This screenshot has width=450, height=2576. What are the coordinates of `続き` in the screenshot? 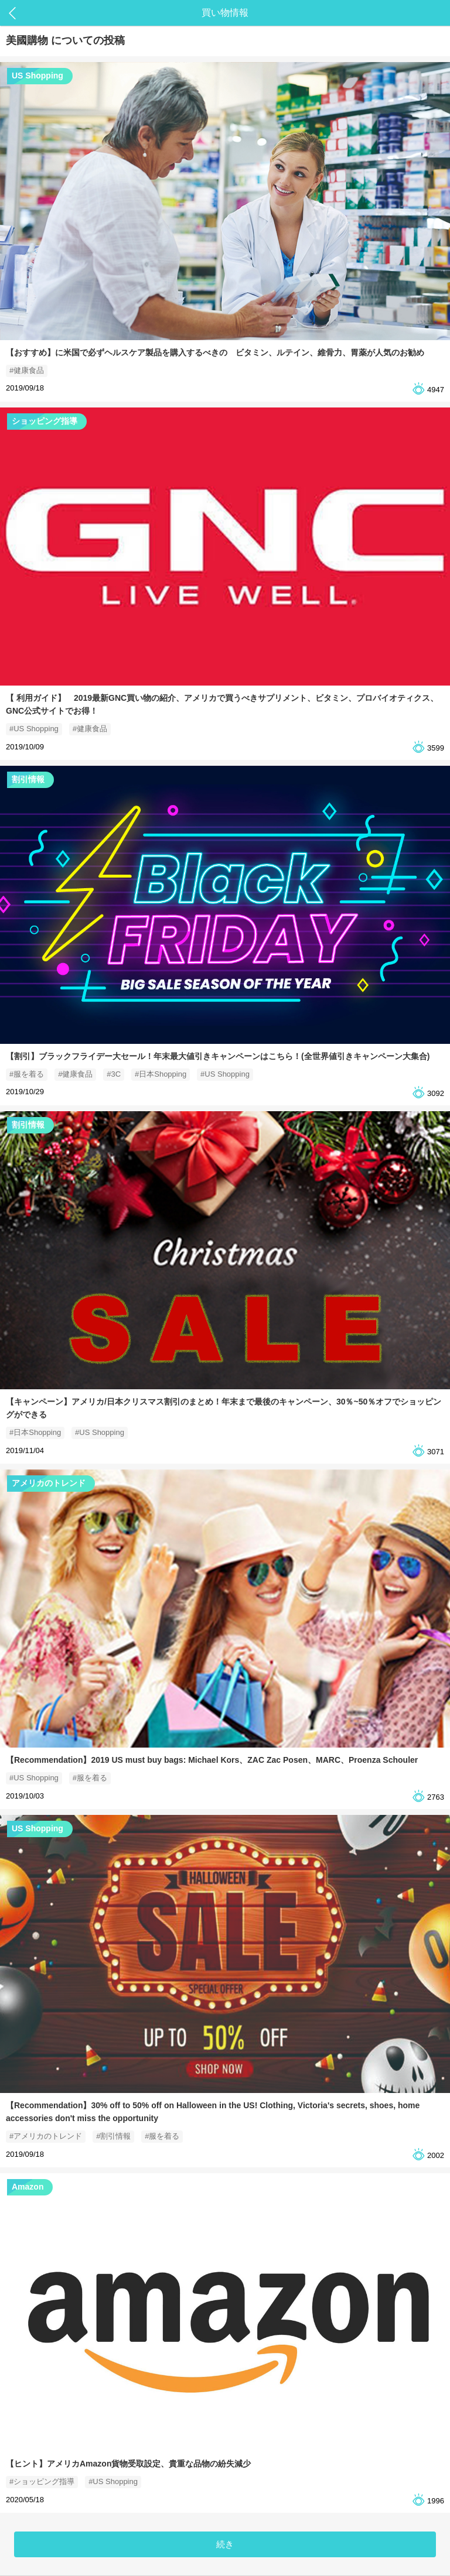 It's located at (225, 2544).